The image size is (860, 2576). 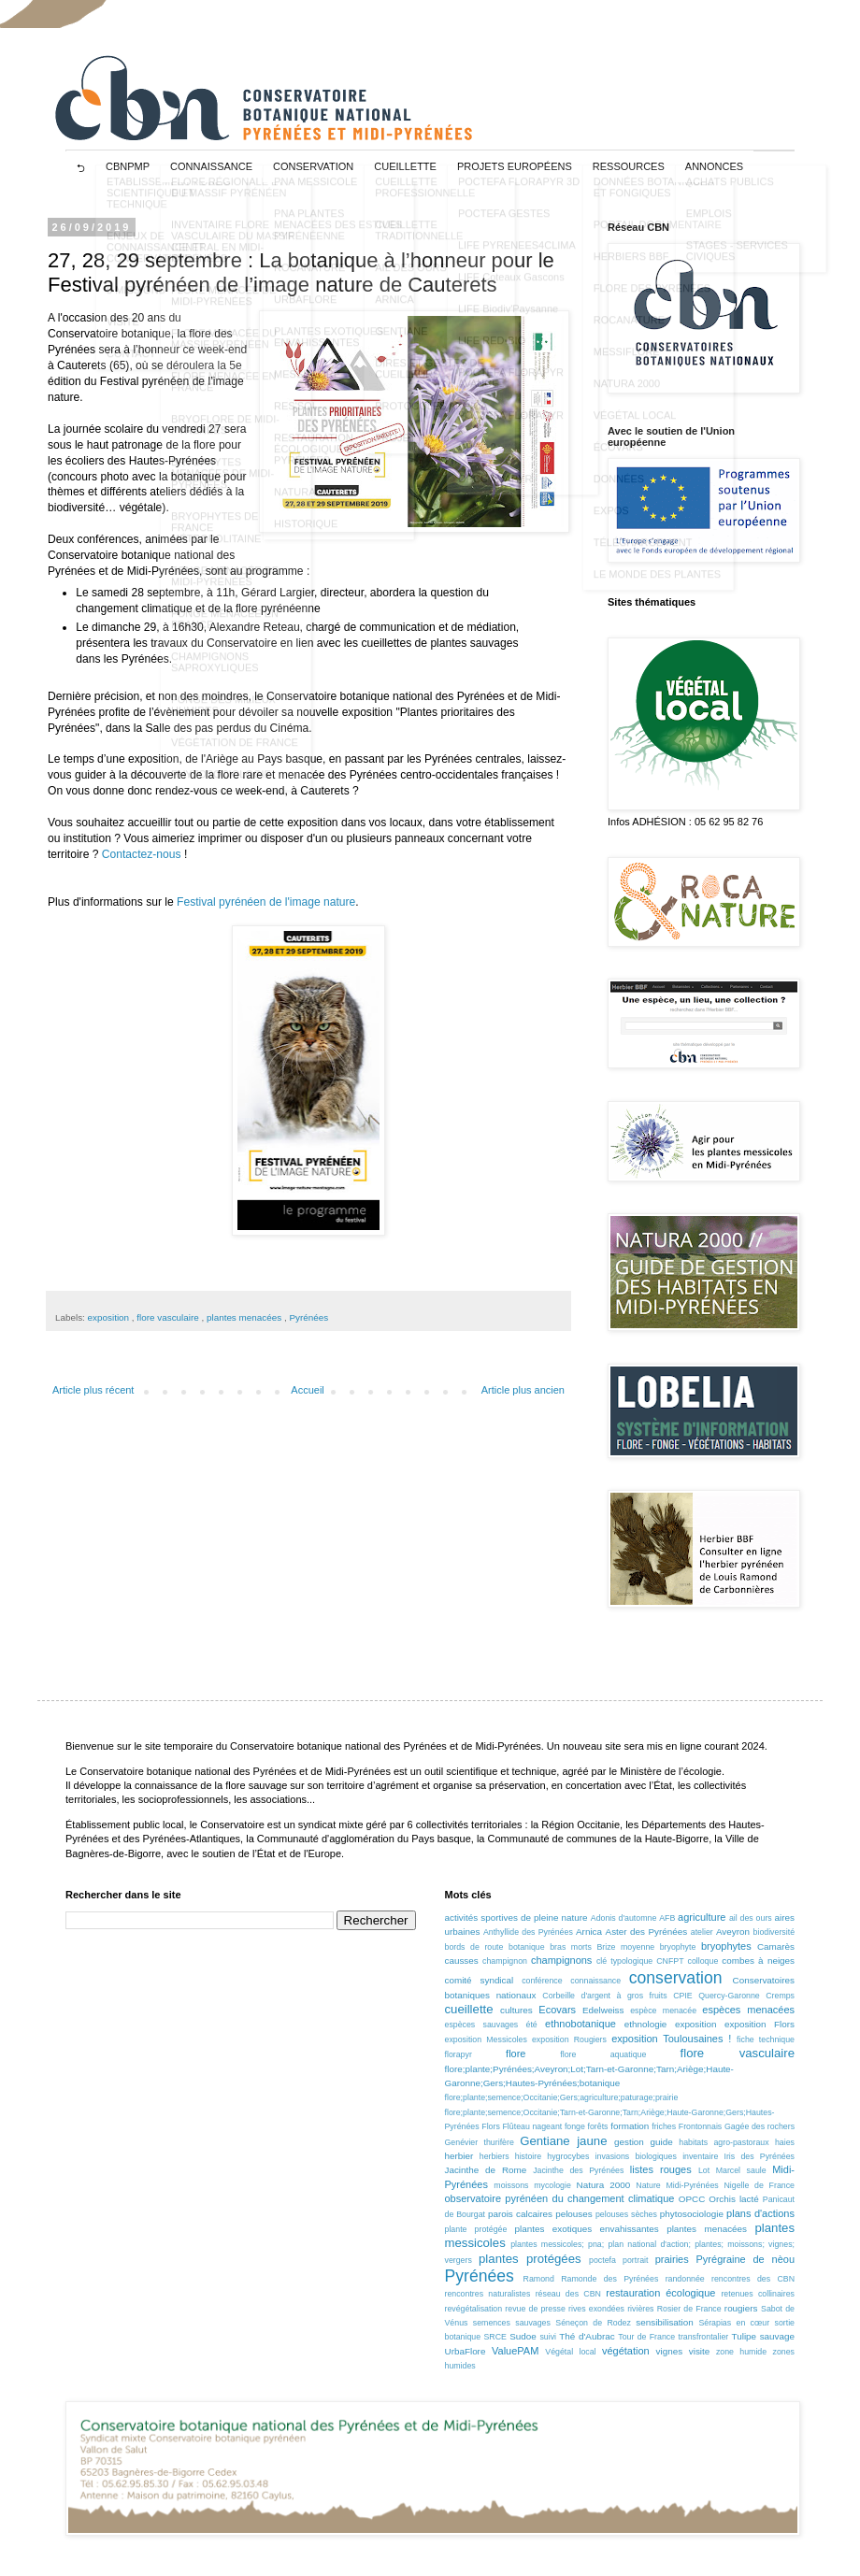 I want to click on bryophyte, so click(x=678, y=1947).